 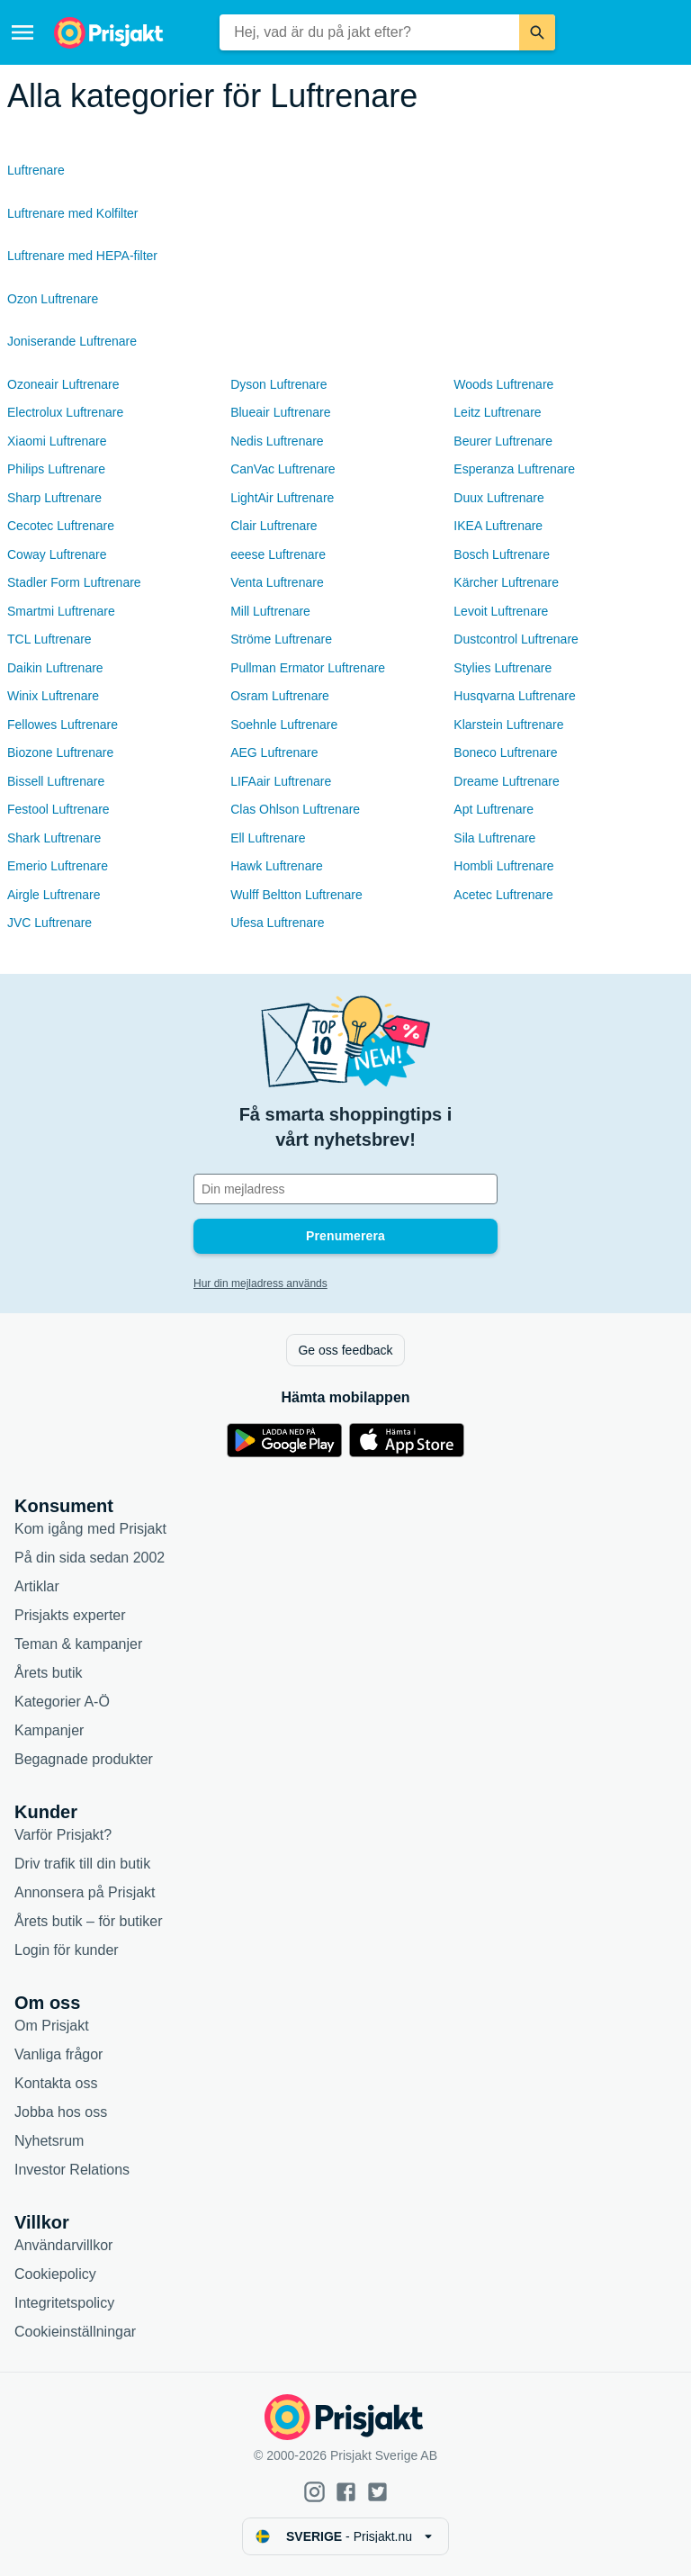 I want to click on TCL Luftrenare, so click(x=49, y=639).